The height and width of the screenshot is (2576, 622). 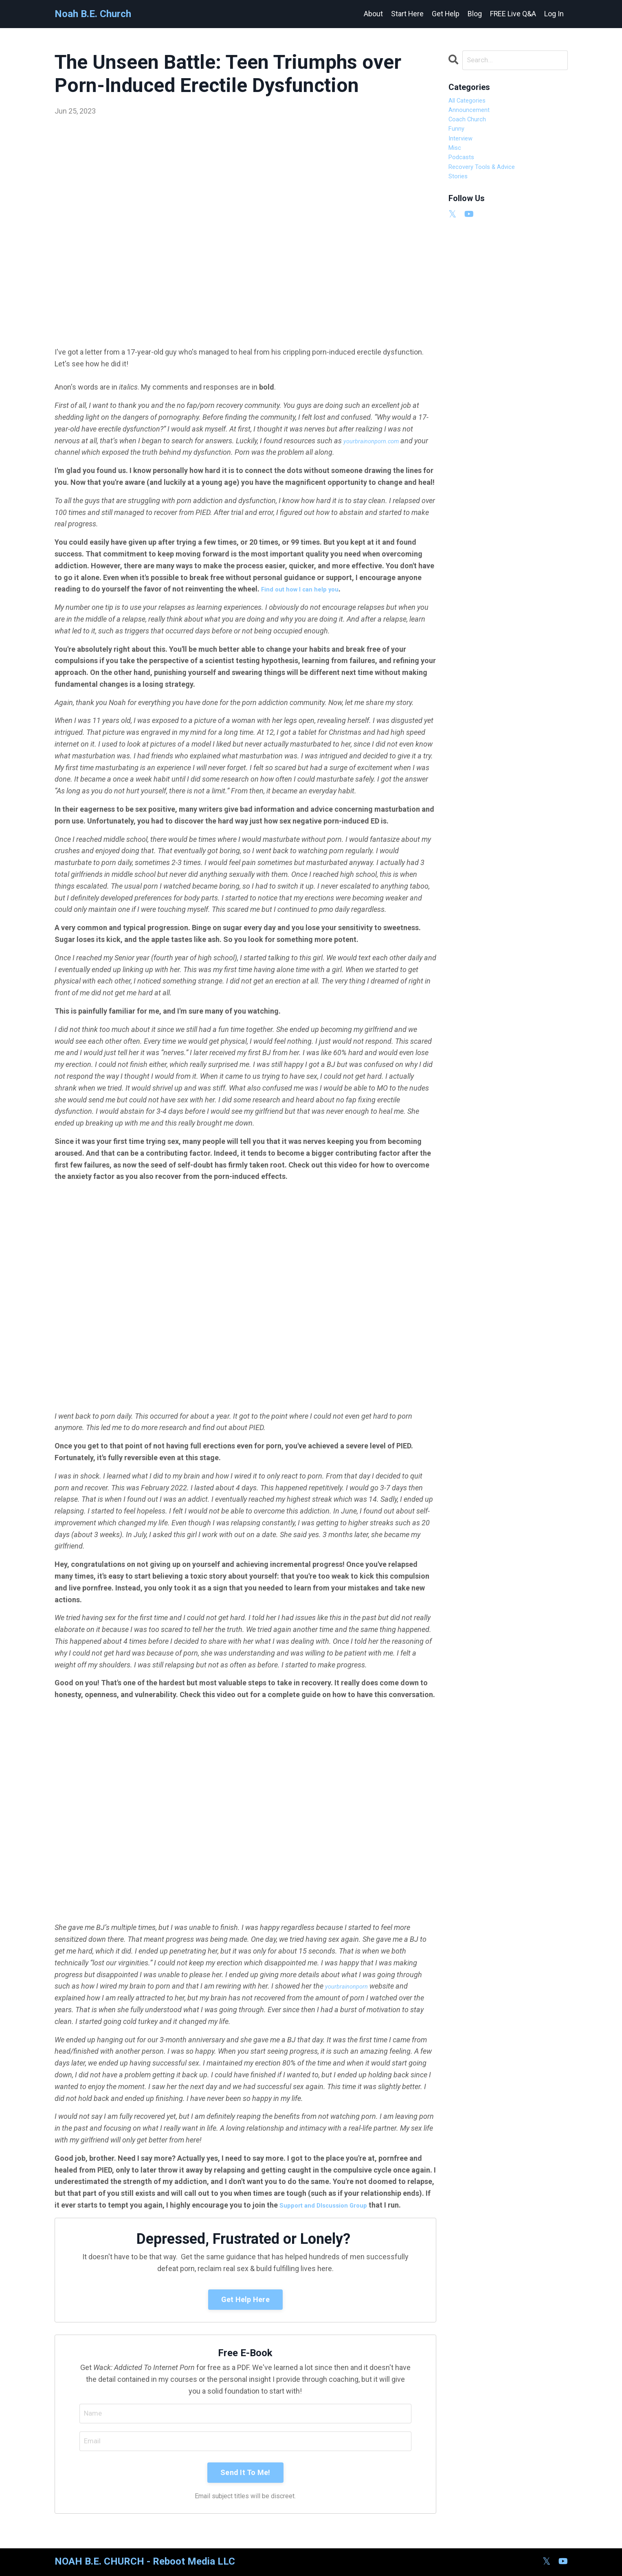 I want to click on podcasts, so click(x=463, y=173).